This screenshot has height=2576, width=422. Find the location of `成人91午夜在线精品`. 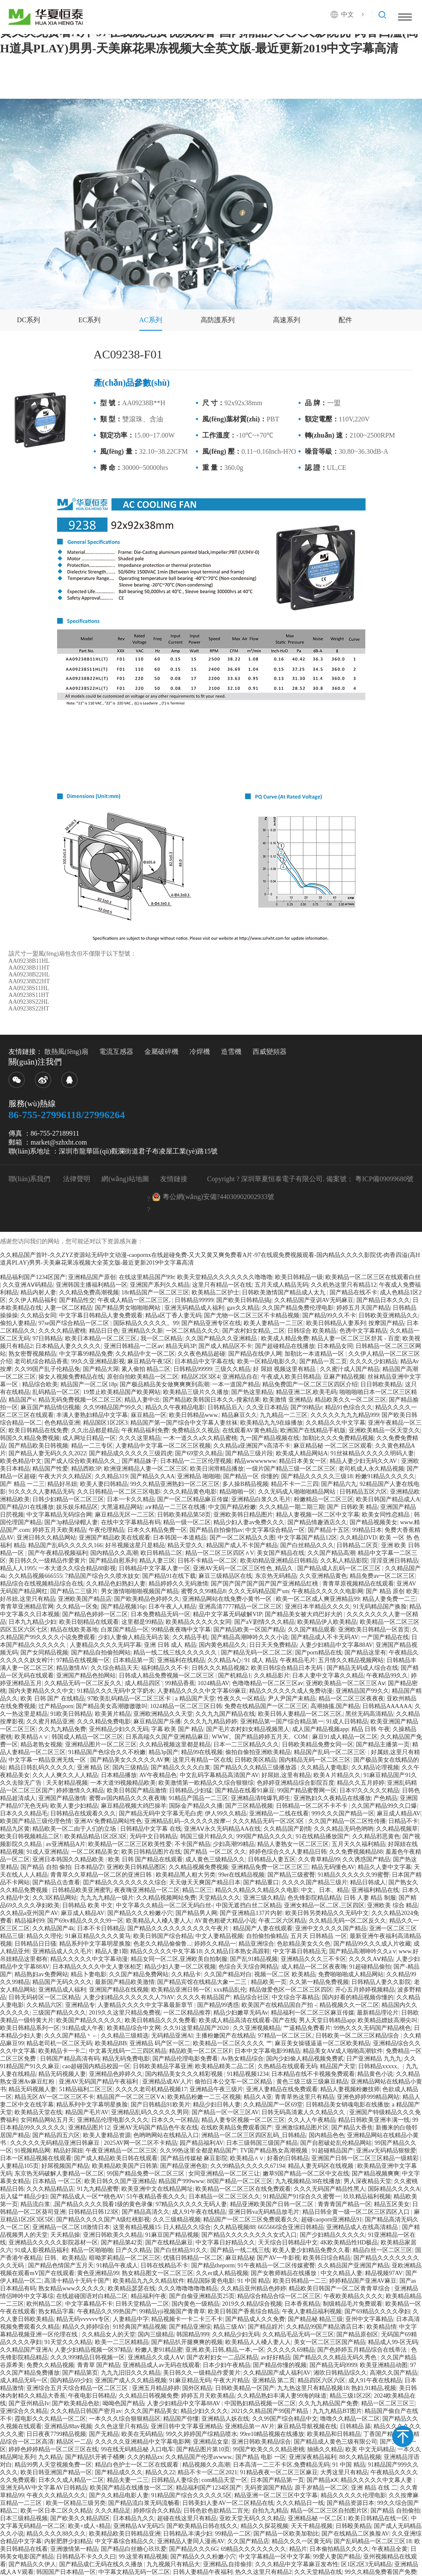

成人91午夜在线精品 is located at coordinates (199, 2212).